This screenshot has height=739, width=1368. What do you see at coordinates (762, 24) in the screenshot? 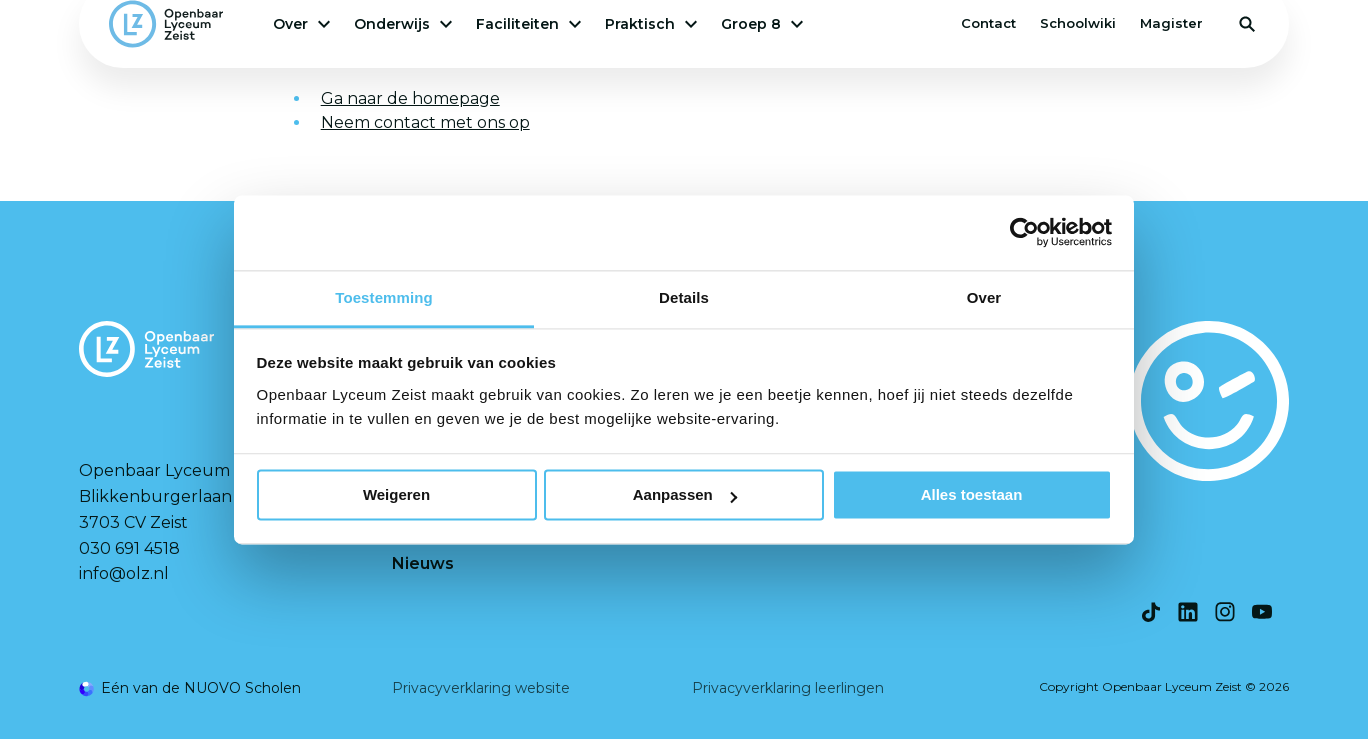
I see `Groep 8` at bounding box center [762, 24].